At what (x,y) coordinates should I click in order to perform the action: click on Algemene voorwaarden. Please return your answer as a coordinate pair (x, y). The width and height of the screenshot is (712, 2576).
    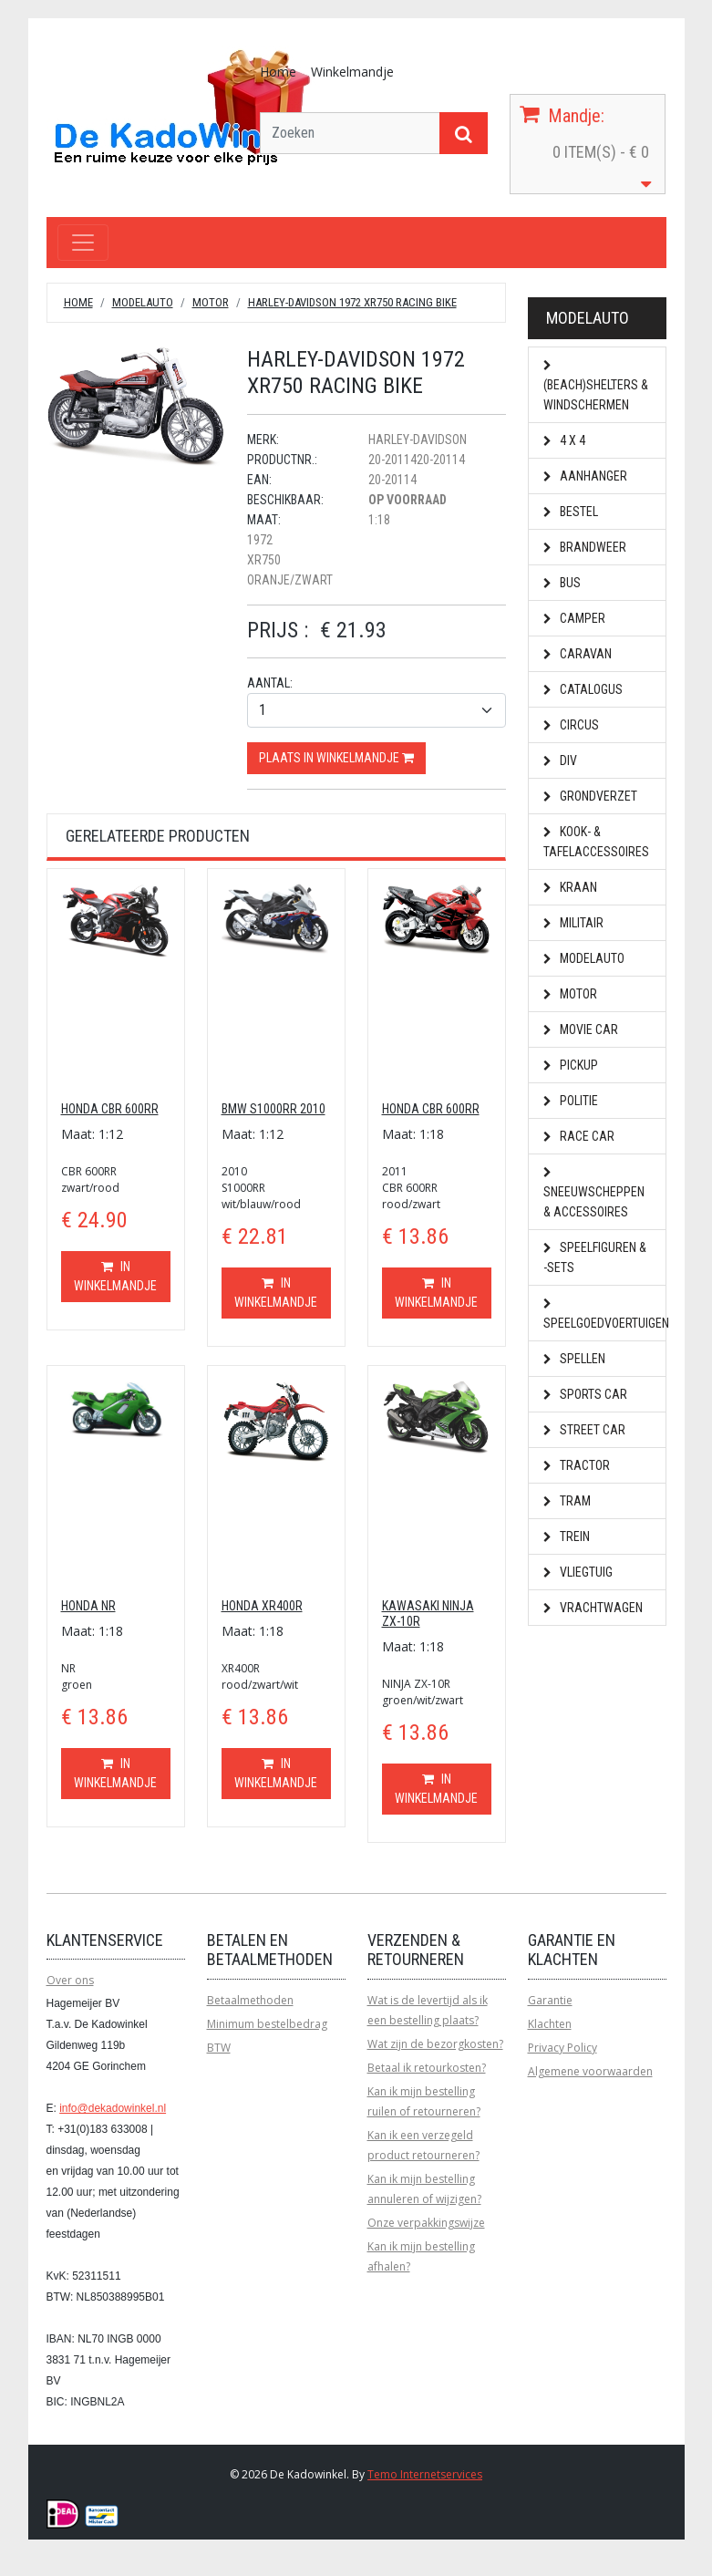
    Looking at the image, I should click on (590, 2071).